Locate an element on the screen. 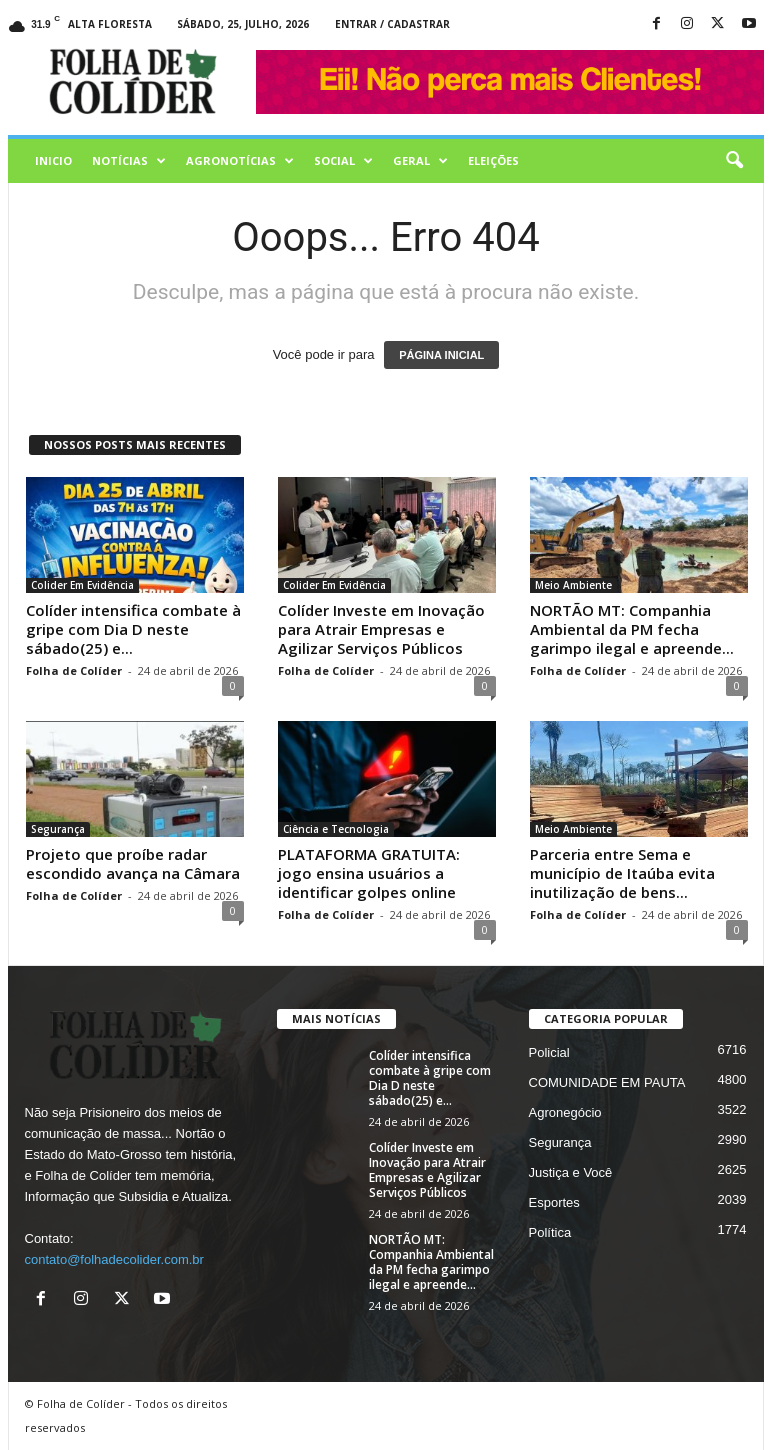 The height and width of the screenshot is (1450, 771). Meio Ambiente is located at coordinates (573, 585).